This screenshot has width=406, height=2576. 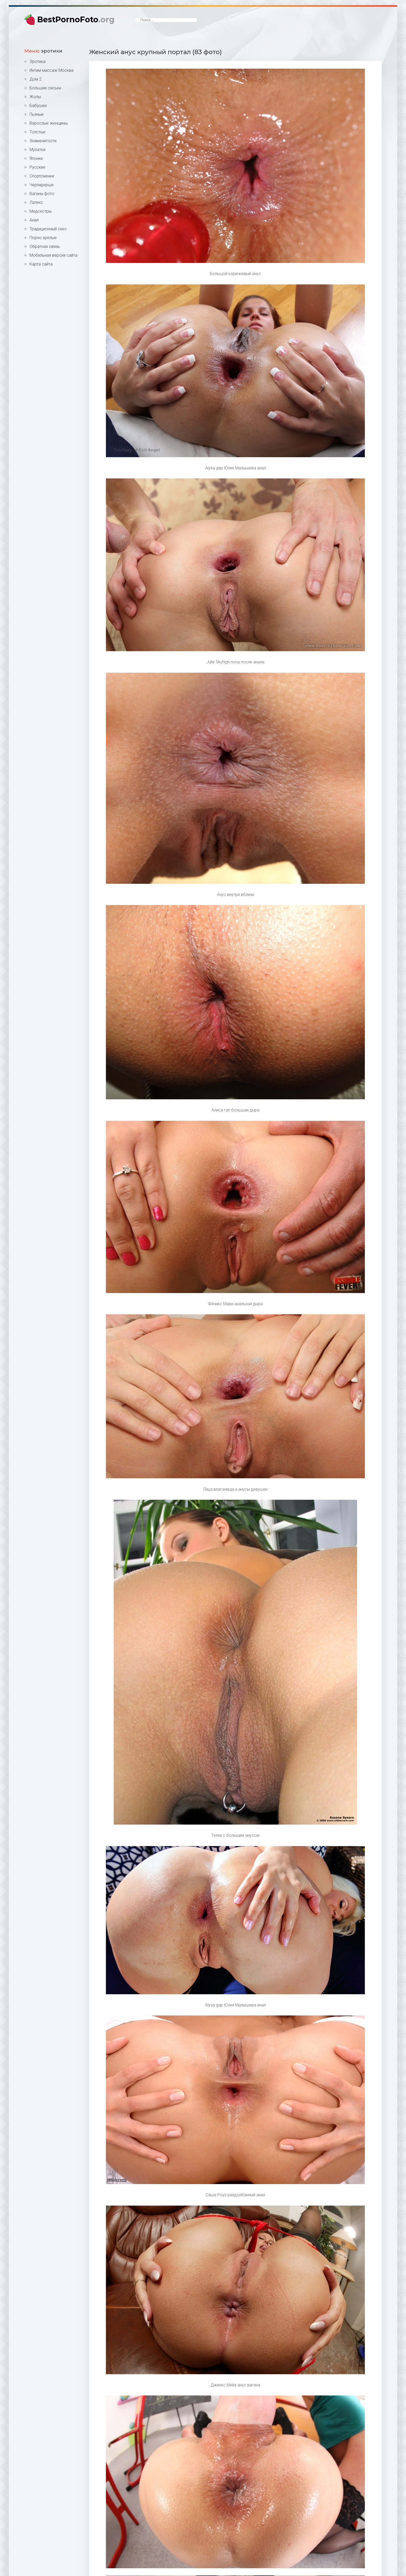 I want to click on Пьяные, so click(x=37, y=114).